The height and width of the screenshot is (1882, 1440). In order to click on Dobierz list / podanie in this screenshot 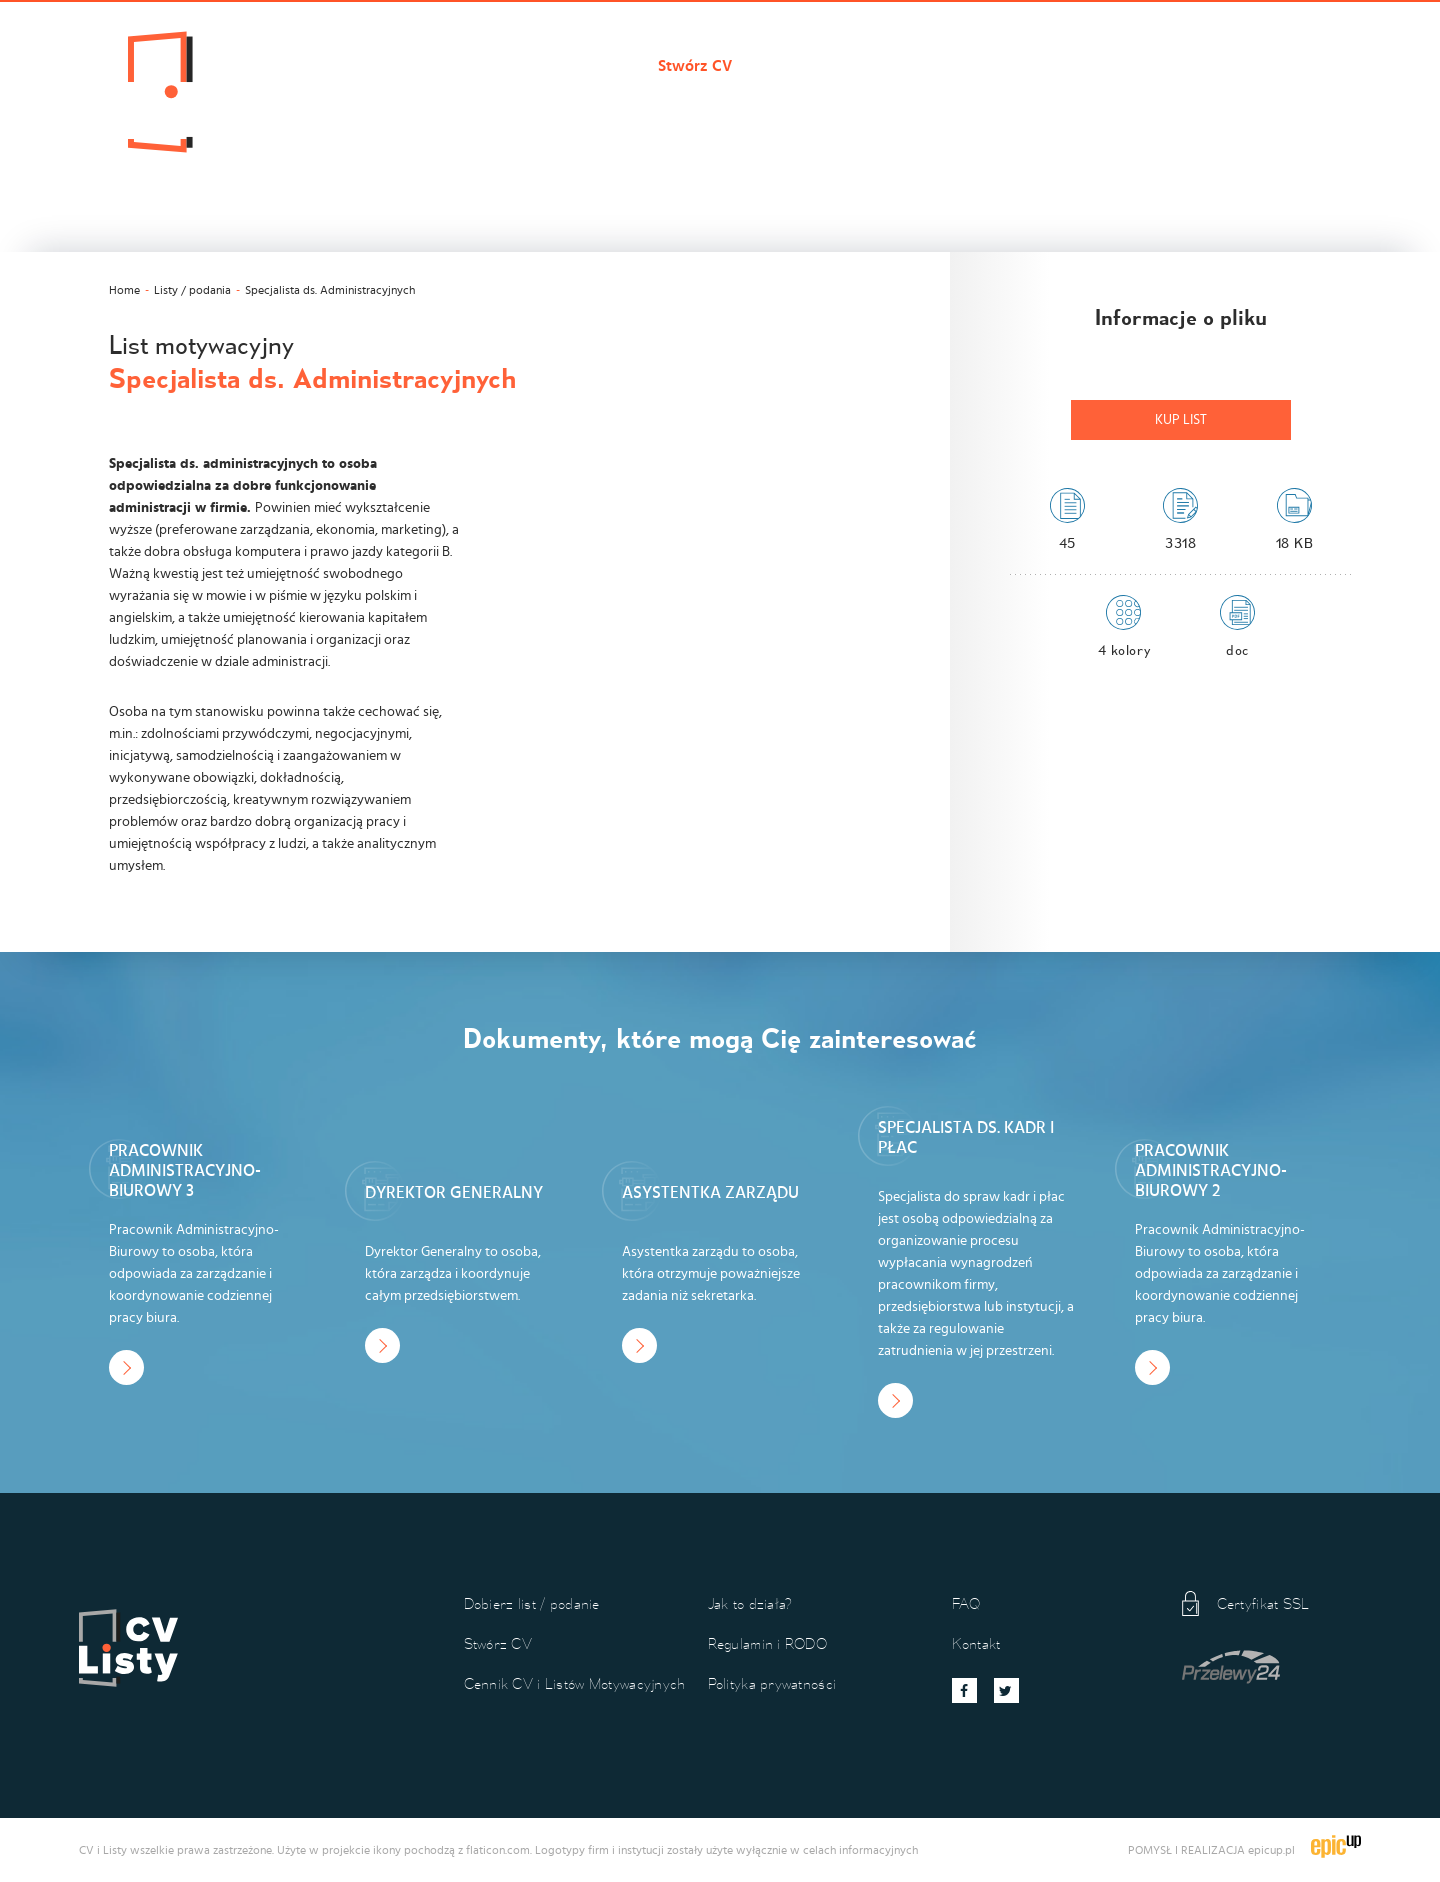, I will do `click(547, 66)`.